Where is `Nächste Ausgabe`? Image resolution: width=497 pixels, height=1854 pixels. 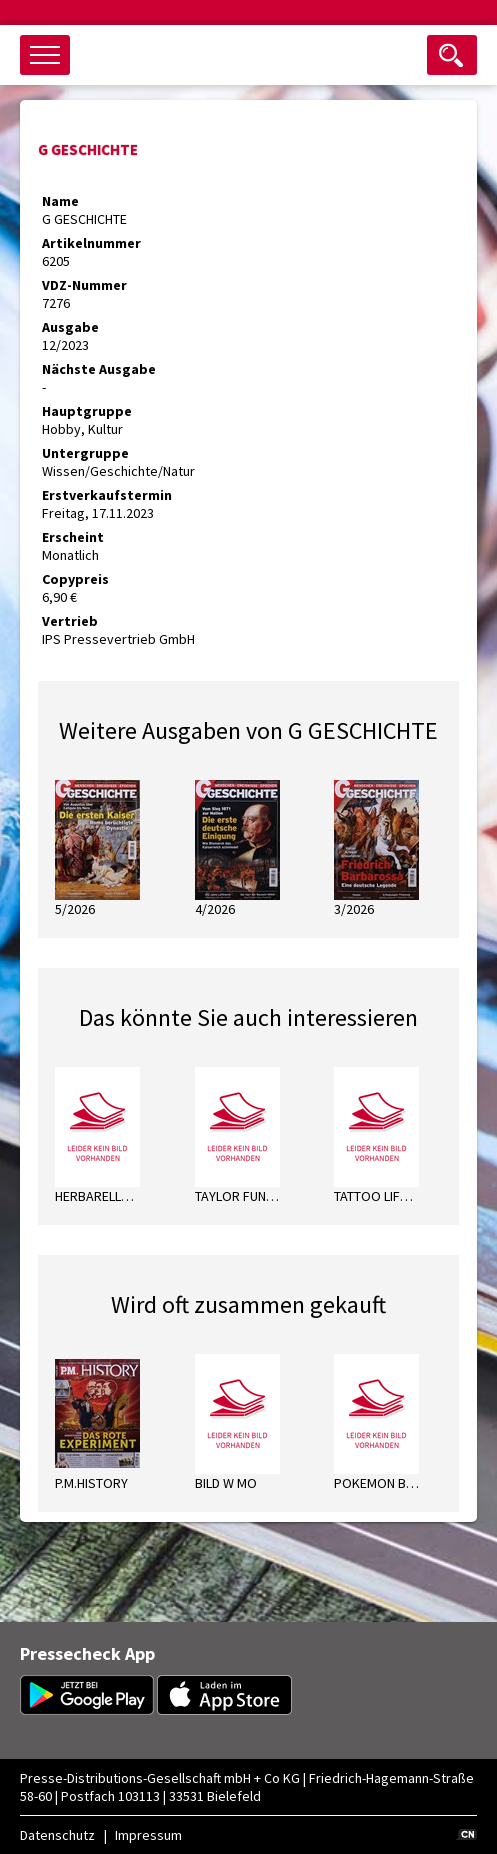
Nächste Ausgabe is located at coordinates (99, 369).